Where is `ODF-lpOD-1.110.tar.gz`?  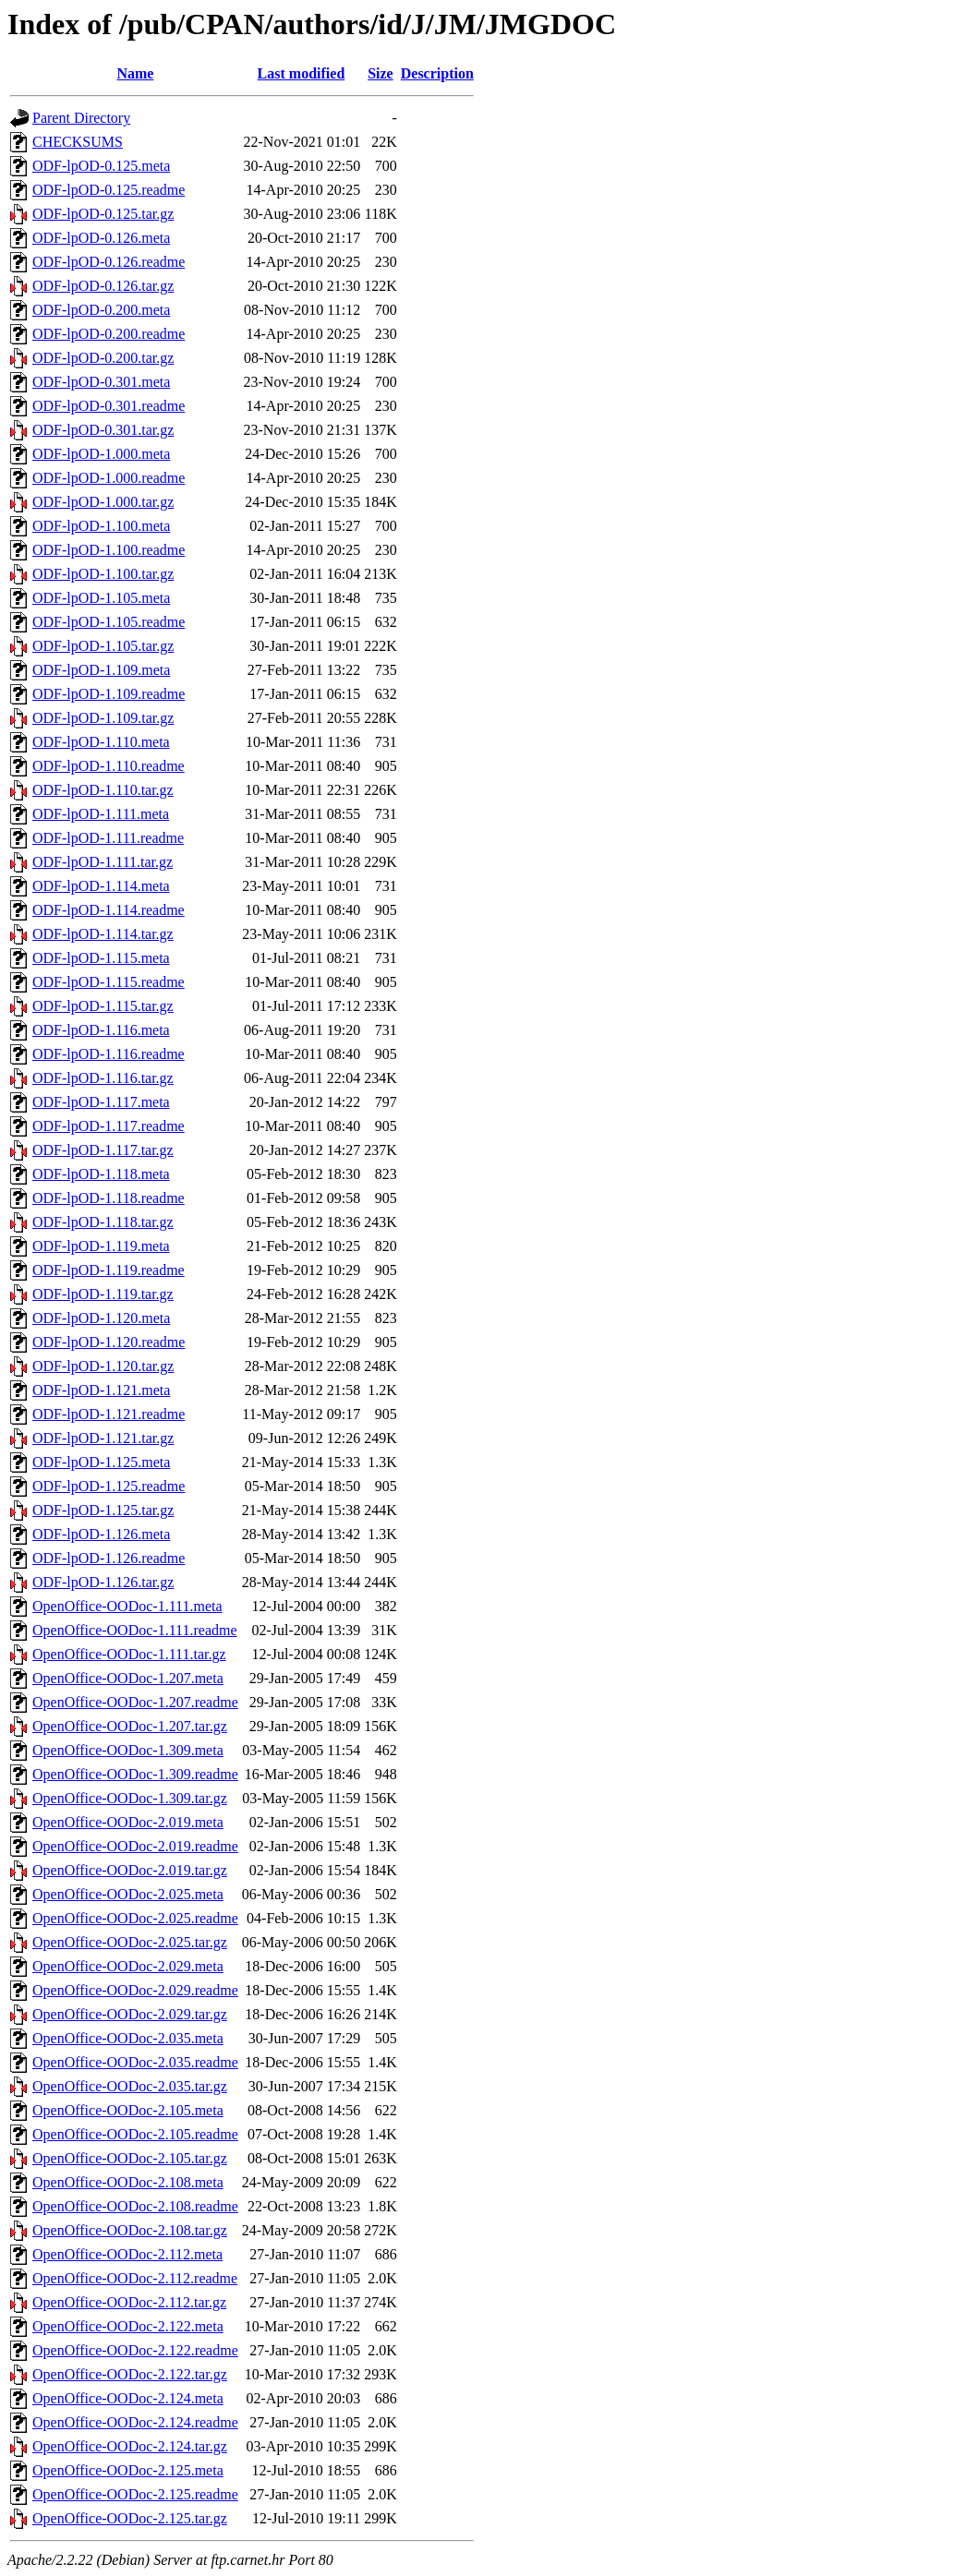 ODF-lpOD-1.110.tar.gz is located at coordinates (103, 790).